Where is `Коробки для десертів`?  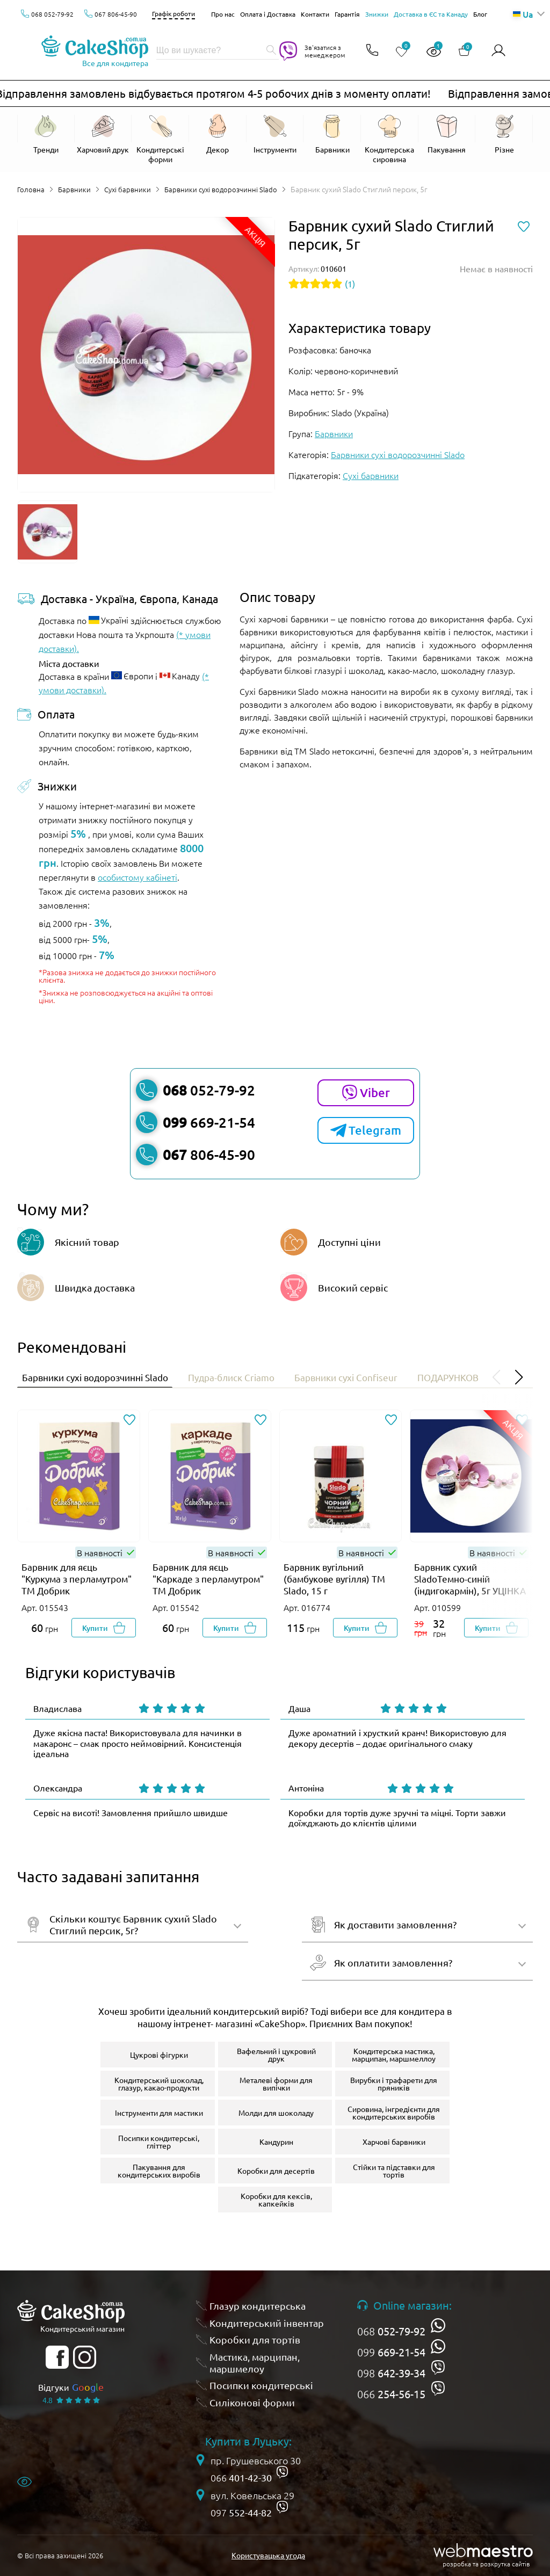 Коробки для десертів is located at coordinates (276, 2174).